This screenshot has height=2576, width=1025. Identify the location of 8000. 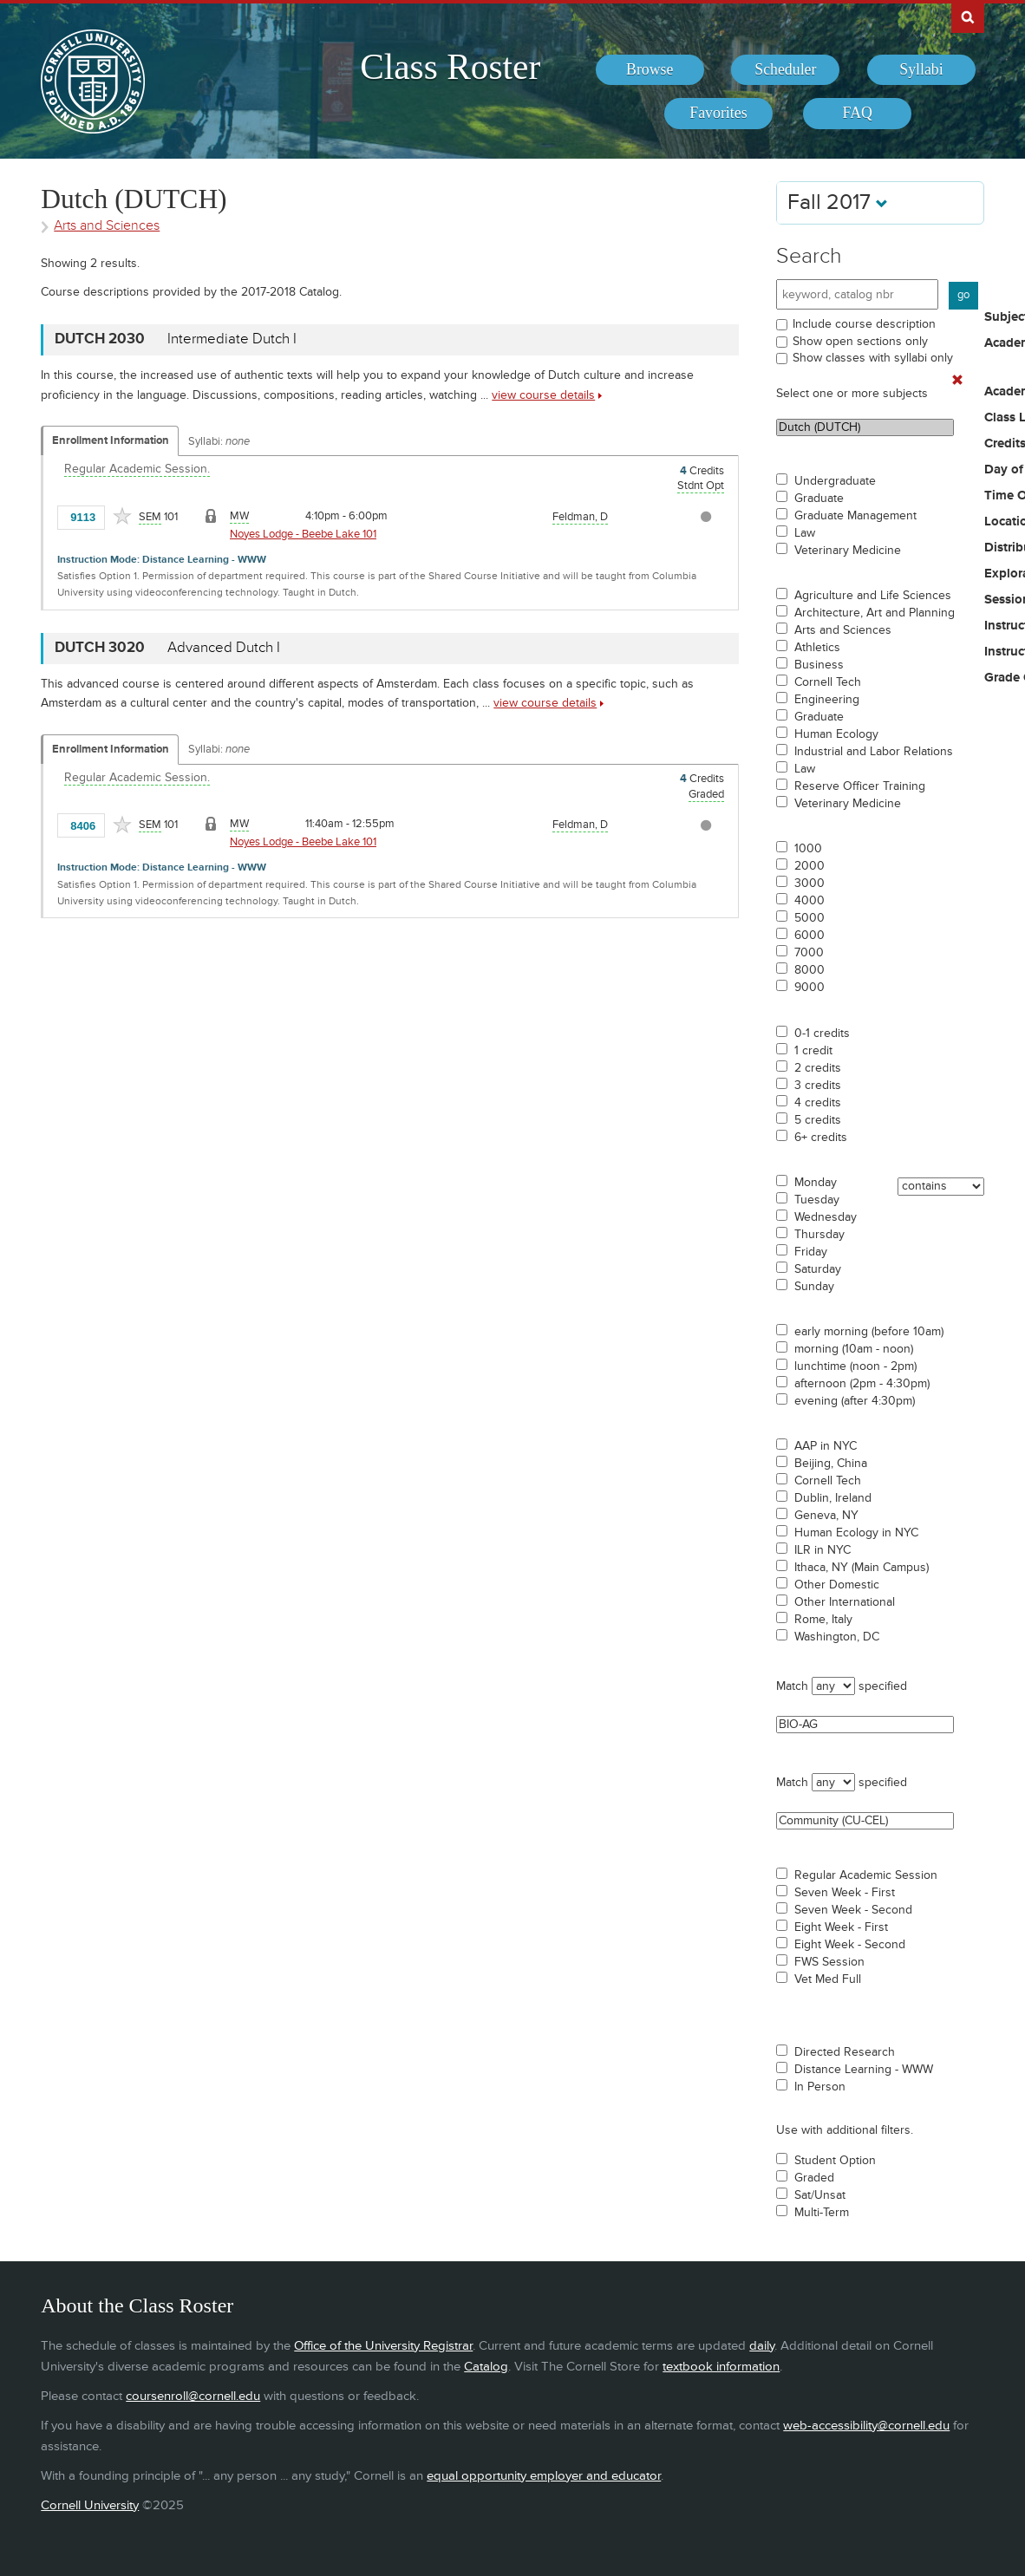
(809, 970).